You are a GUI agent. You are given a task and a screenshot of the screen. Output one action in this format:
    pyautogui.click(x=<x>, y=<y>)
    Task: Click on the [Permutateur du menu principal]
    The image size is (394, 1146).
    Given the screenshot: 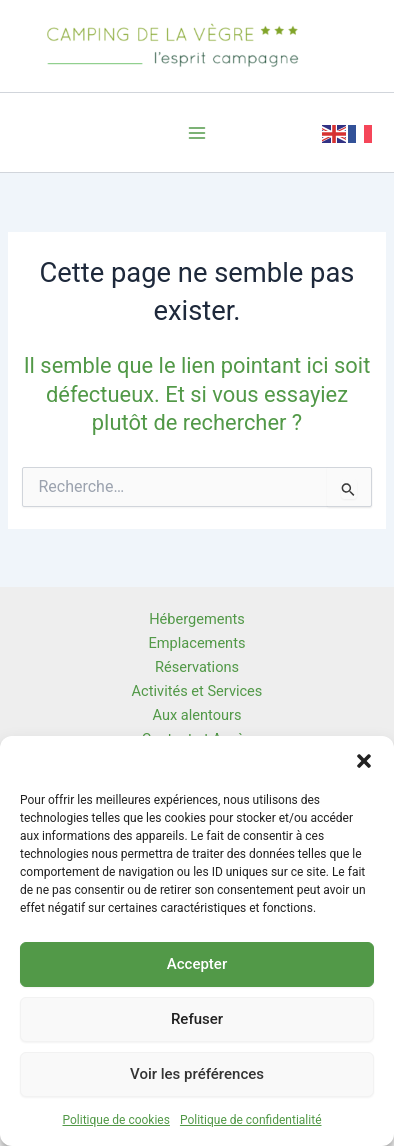 What is the action you would take?
    pyautogui.click(x=197, y=133)
    